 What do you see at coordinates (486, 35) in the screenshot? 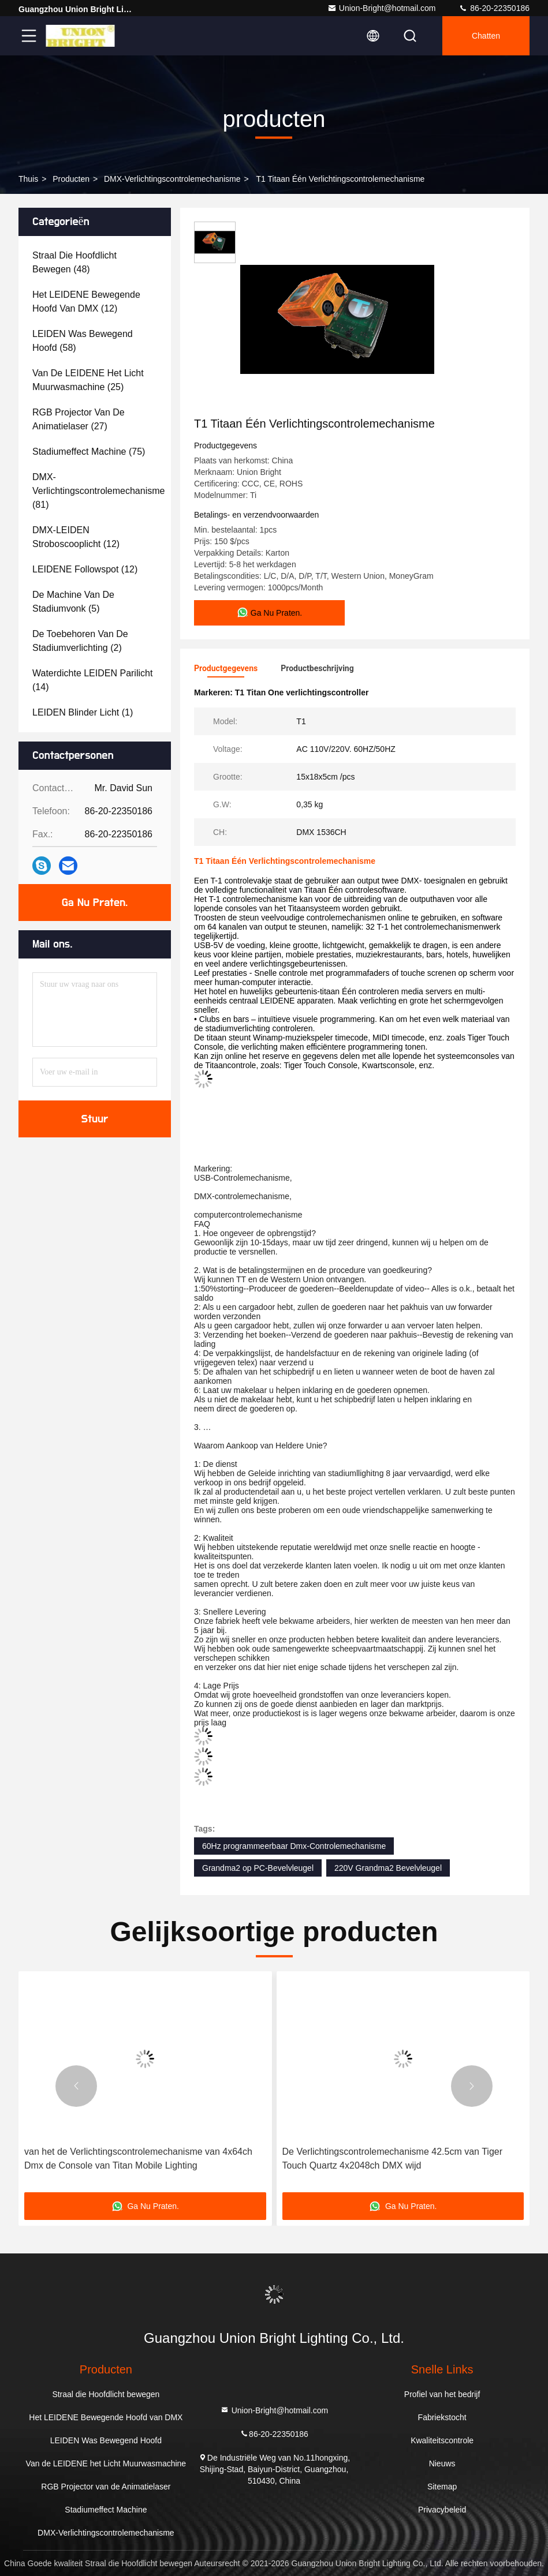
I see `Chatten` at bounding box center [486, 35].